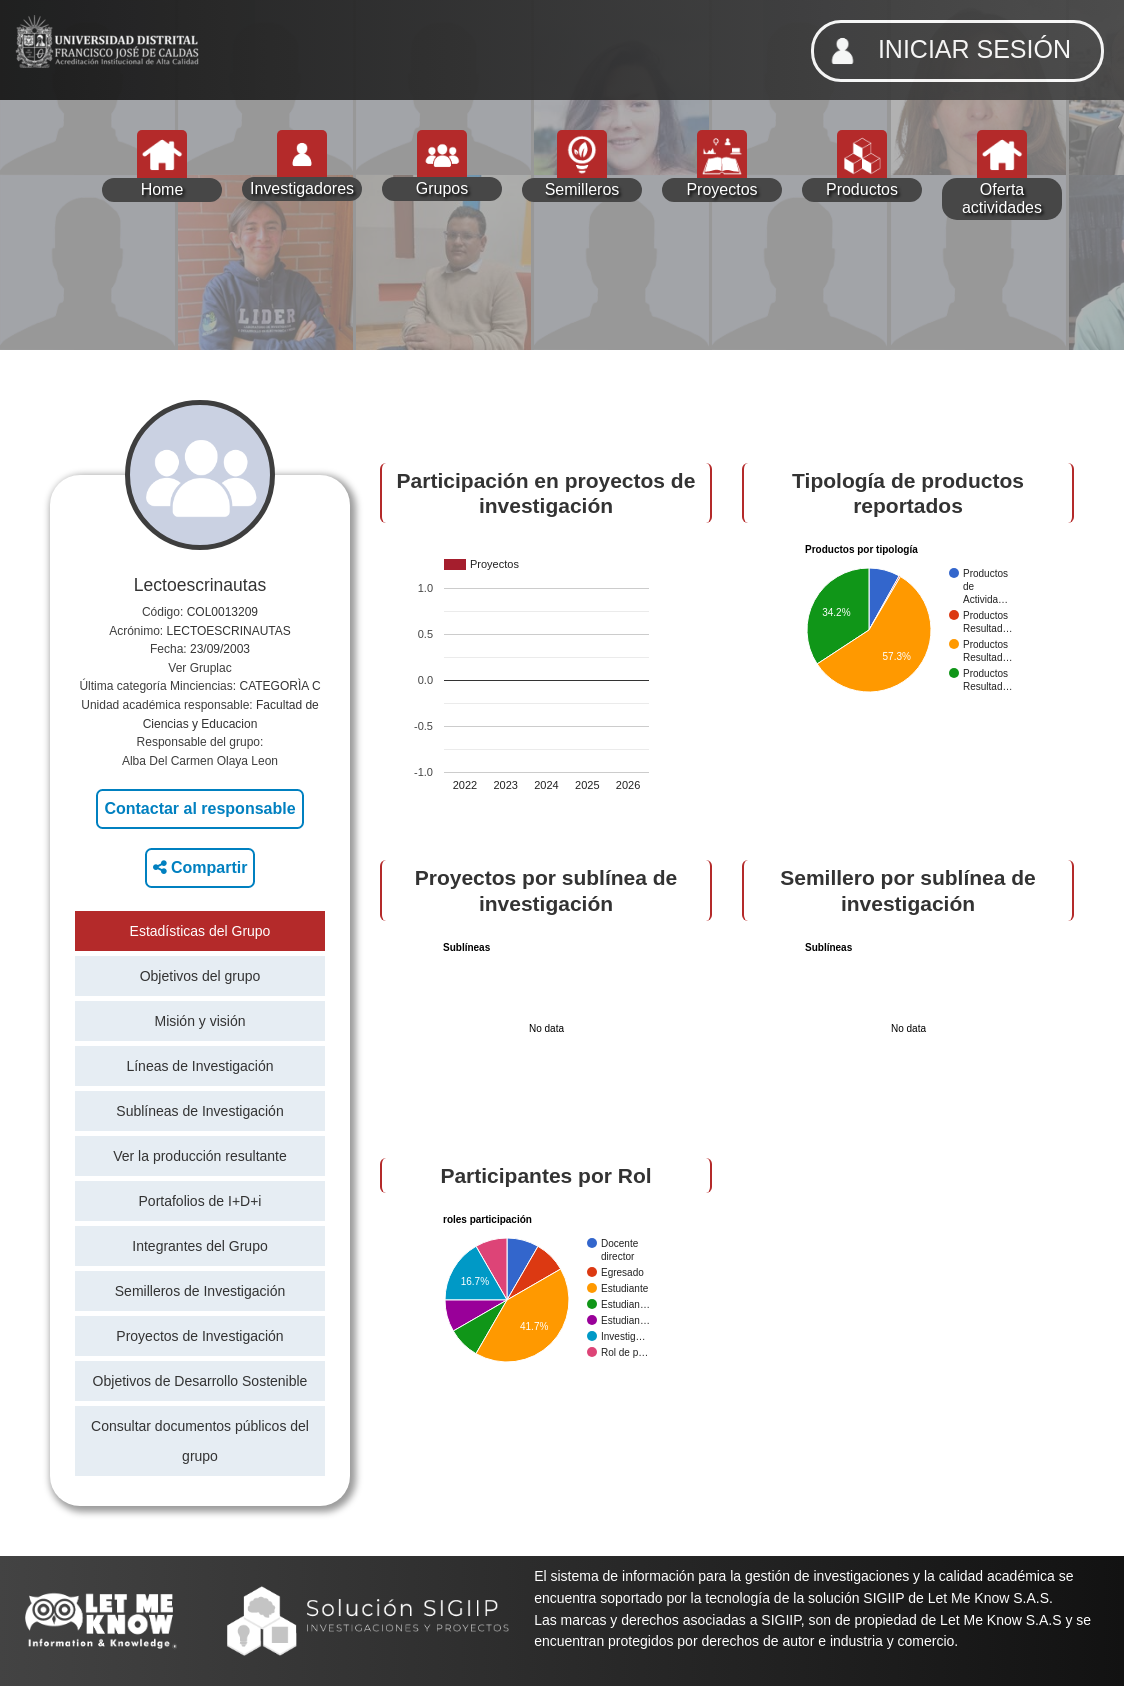 This screenshot has width=1124, height=1686. What do you see at coordinates (200, 1381) in the screenshot?
I see `Objetivos de Desarrollo Sostenible` at bounding box center [200, 1381].